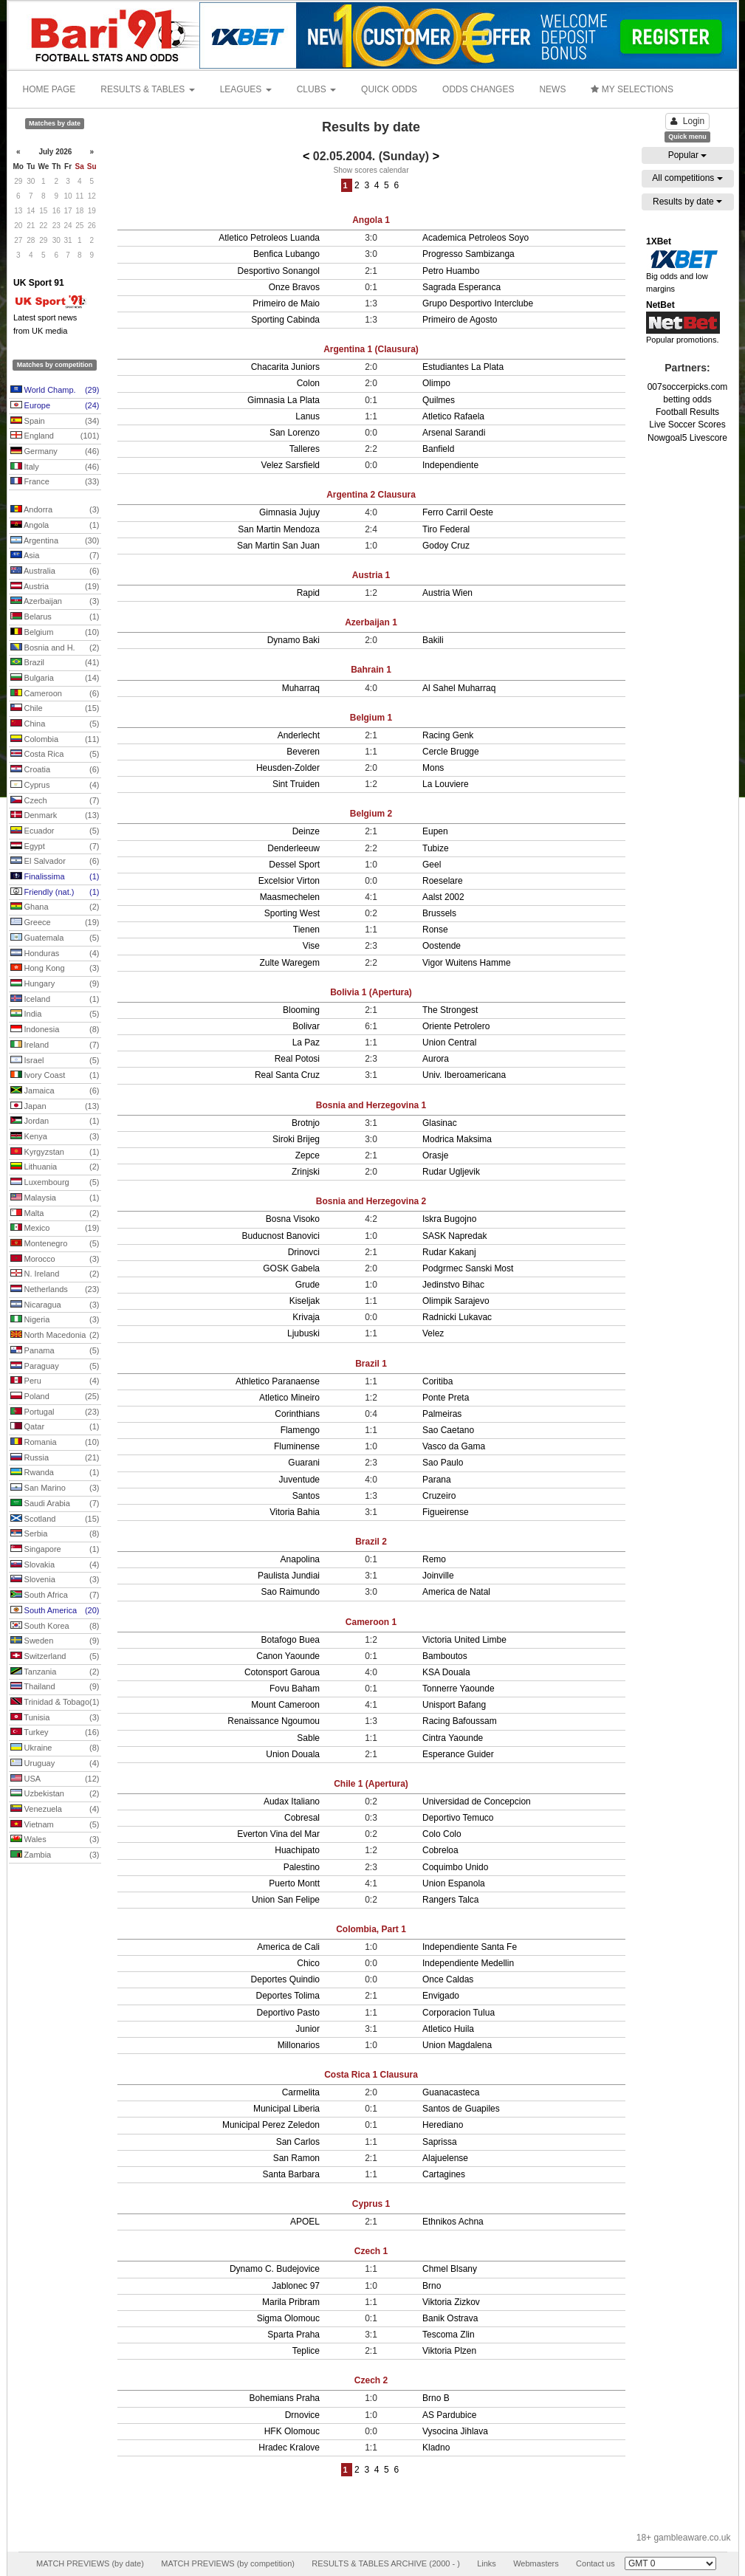  What do you see at coordinates (55, 1779) in the screenshot?
I see `USA` at bounding box center [55, 1779].